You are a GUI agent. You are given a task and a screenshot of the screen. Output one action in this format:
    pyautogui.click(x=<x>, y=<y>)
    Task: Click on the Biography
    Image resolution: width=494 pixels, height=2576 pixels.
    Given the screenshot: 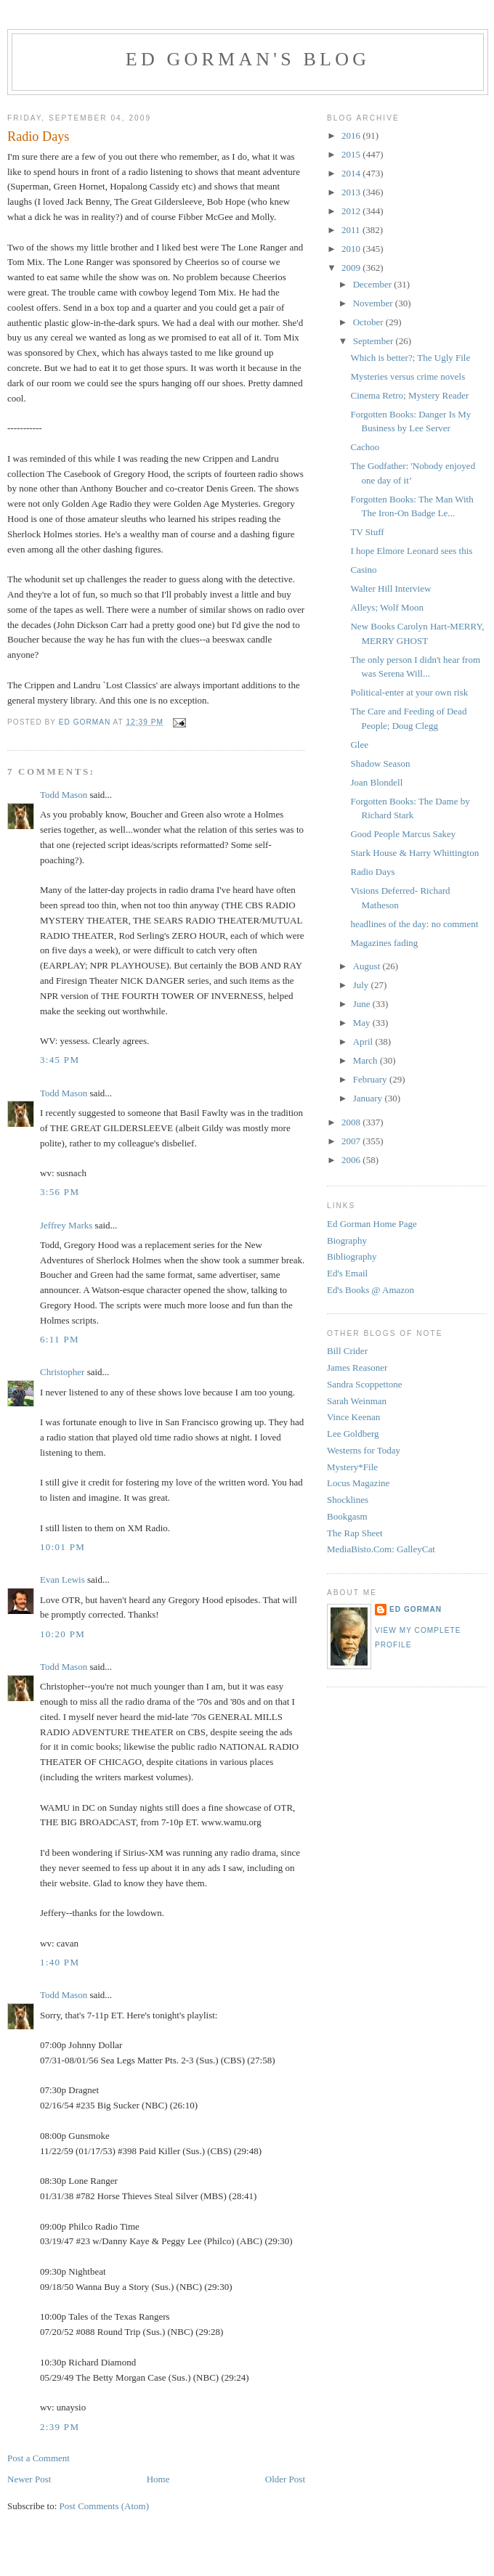 What is the action you would take?
    pyautogui.click(x=347, y=1240)
    